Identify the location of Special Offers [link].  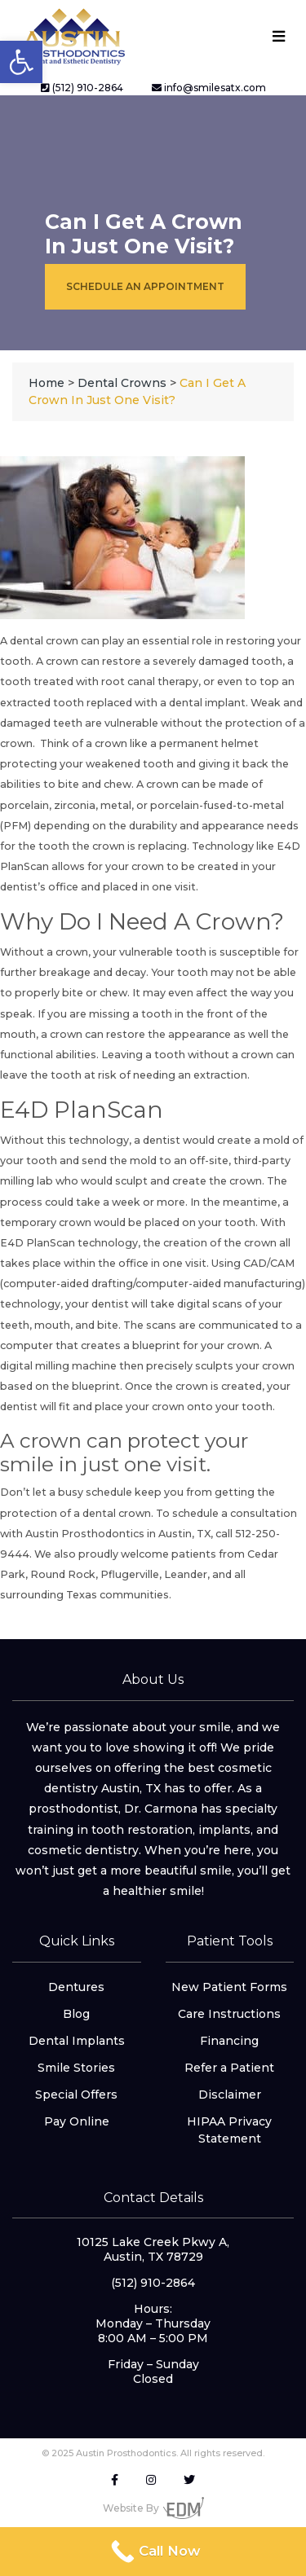
(76, 2094).